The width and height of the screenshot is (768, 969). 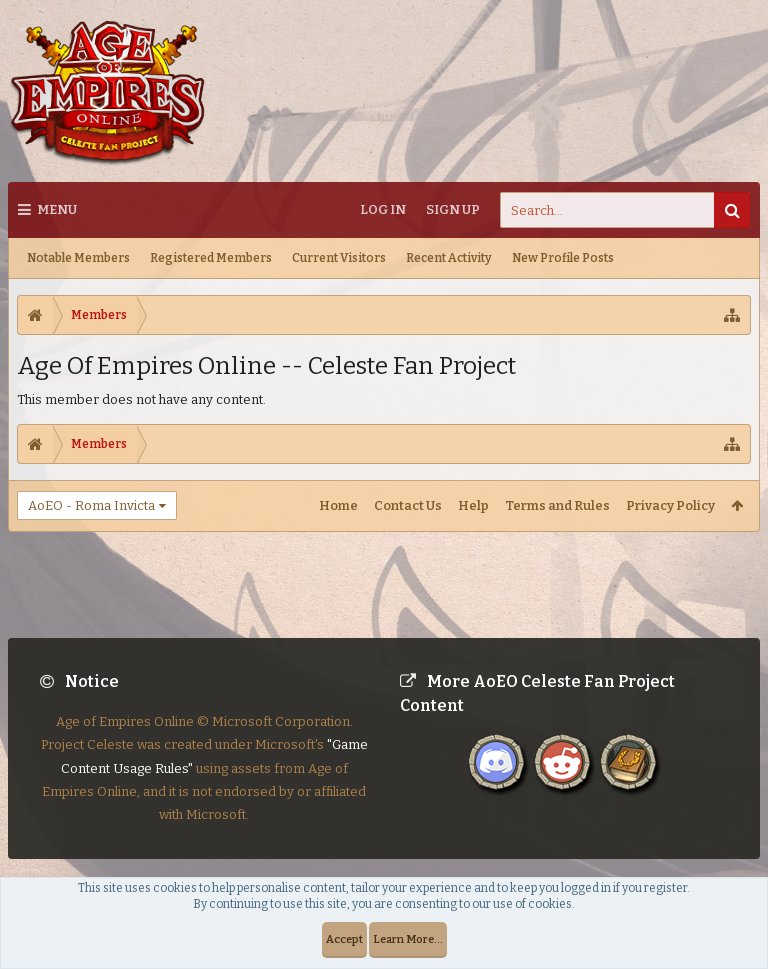 What do you see at coordinates (408, 505) in the screenshot?
I see `Contact Us` at bounding box center [408, 505].